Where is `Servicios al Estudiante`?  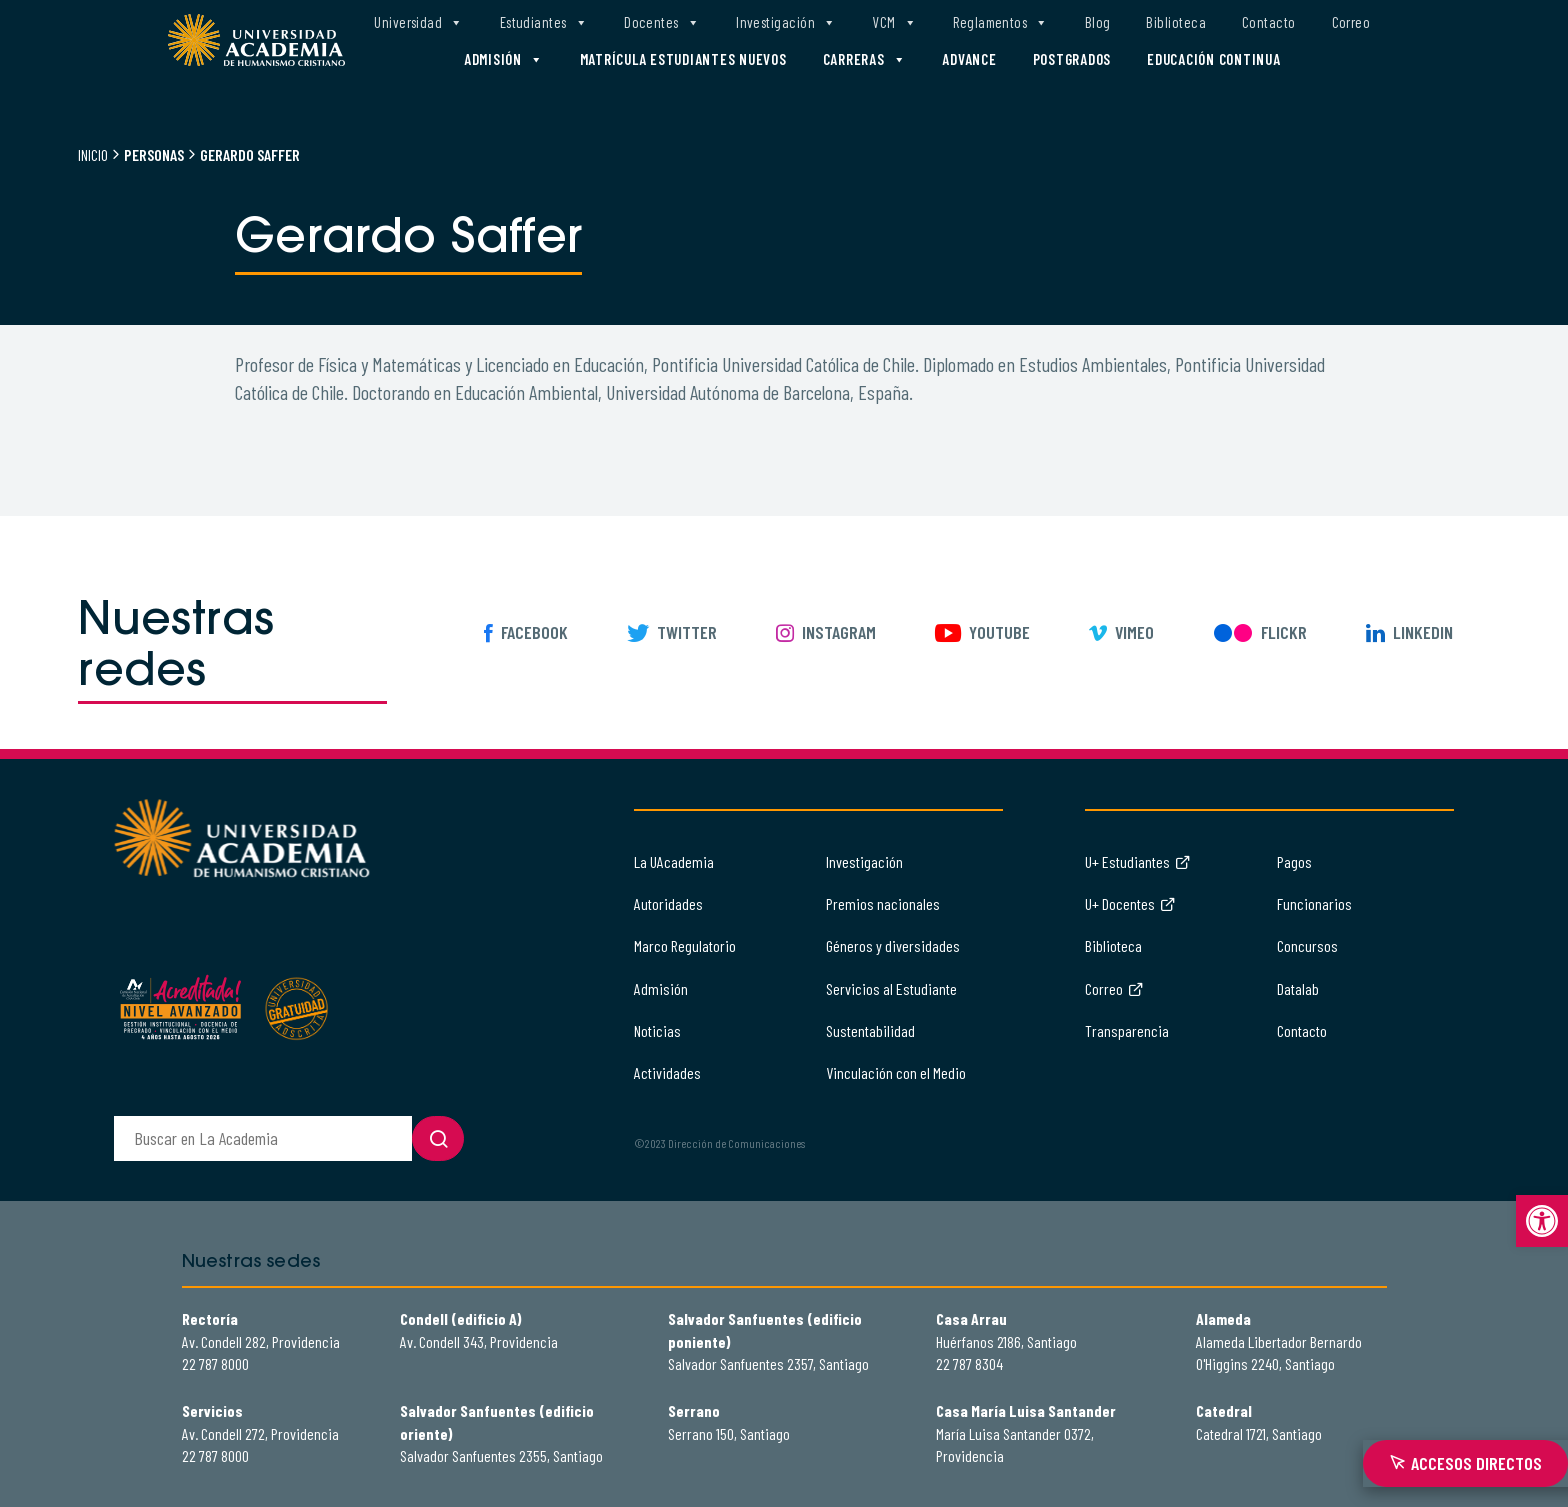
Servicios al Estudiante is located at coordinates (891, 988).